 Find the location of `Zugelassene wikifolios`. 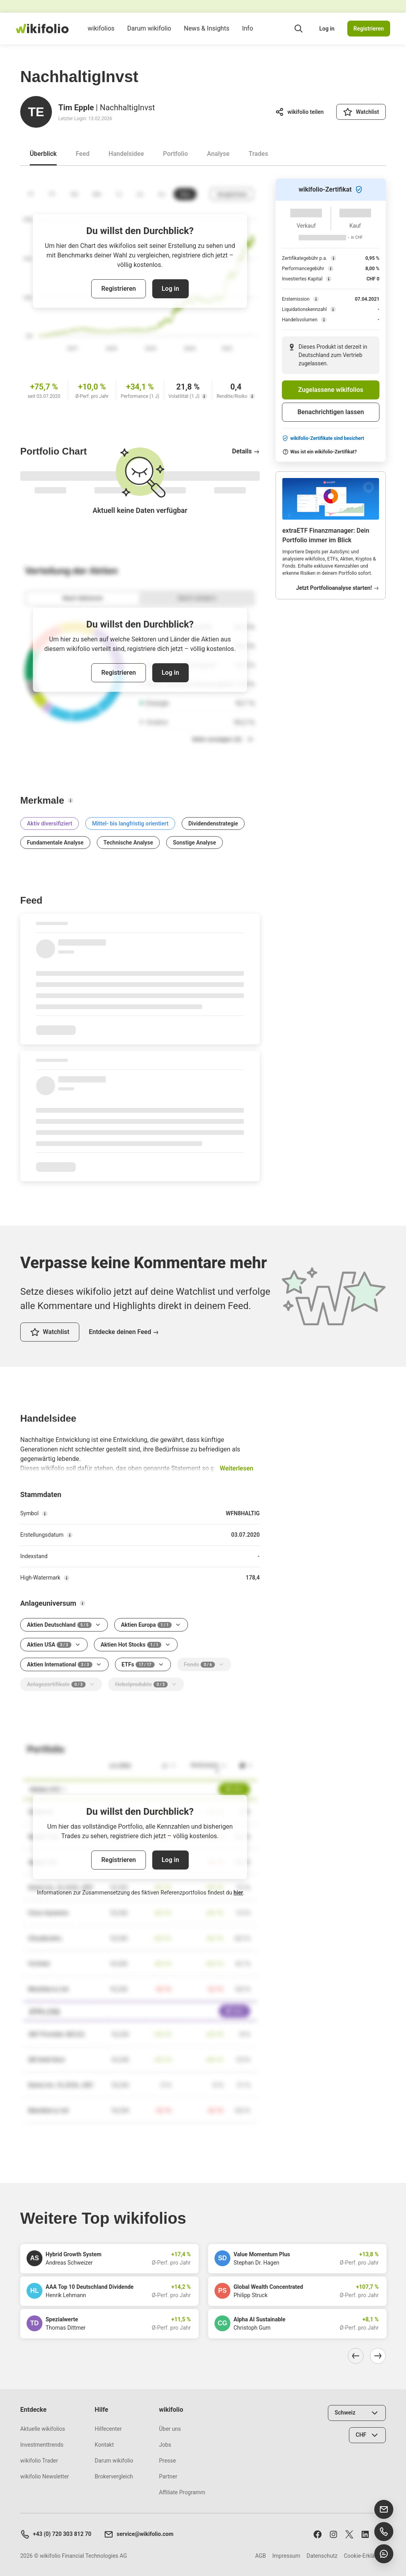

Zugelassene wikifolios is located at coordinates (330, 390).